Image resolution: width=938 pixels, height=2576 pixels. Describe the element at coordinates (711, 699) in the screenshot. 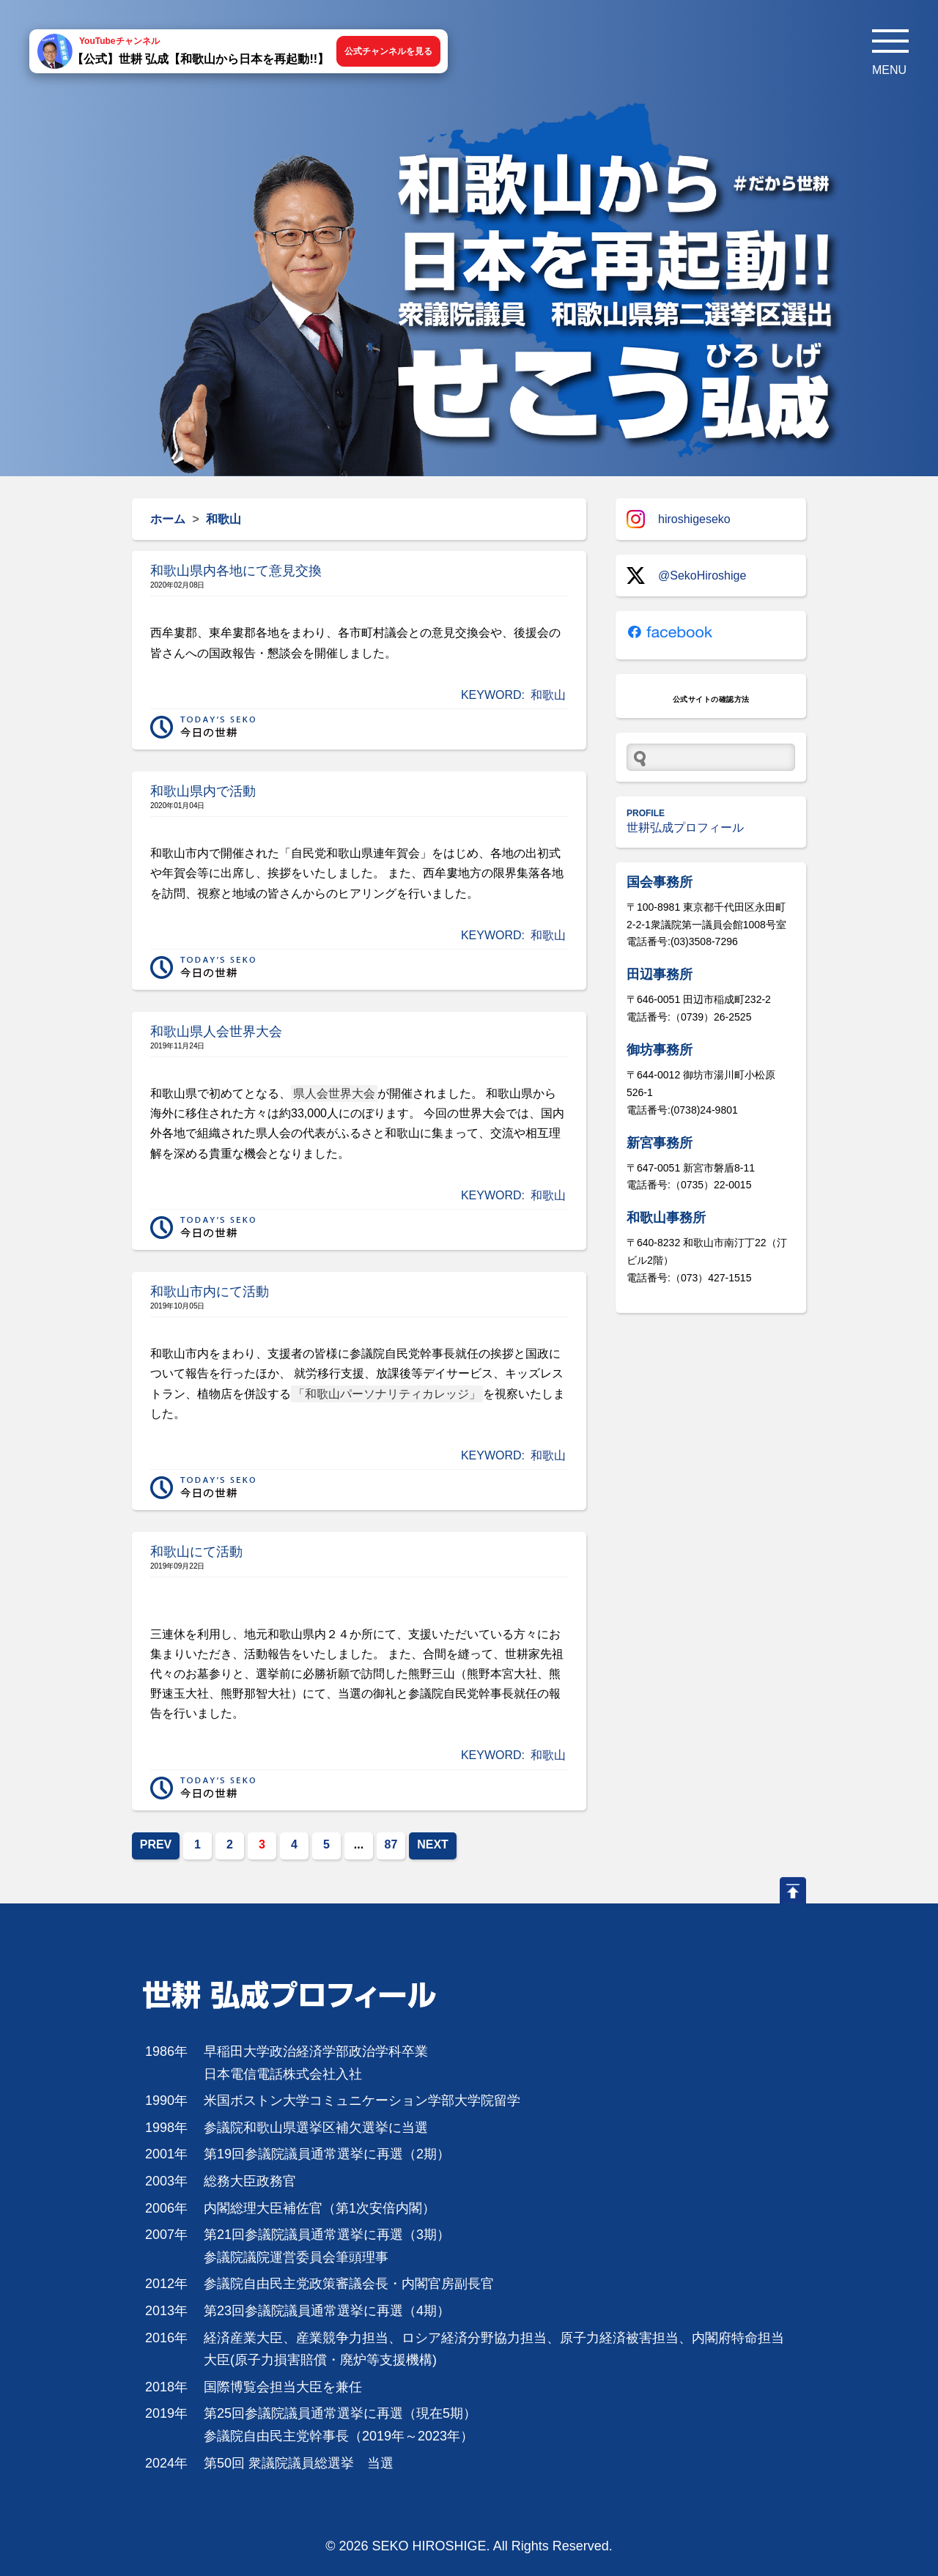

I see `公式サイトの確認方法` at that location.